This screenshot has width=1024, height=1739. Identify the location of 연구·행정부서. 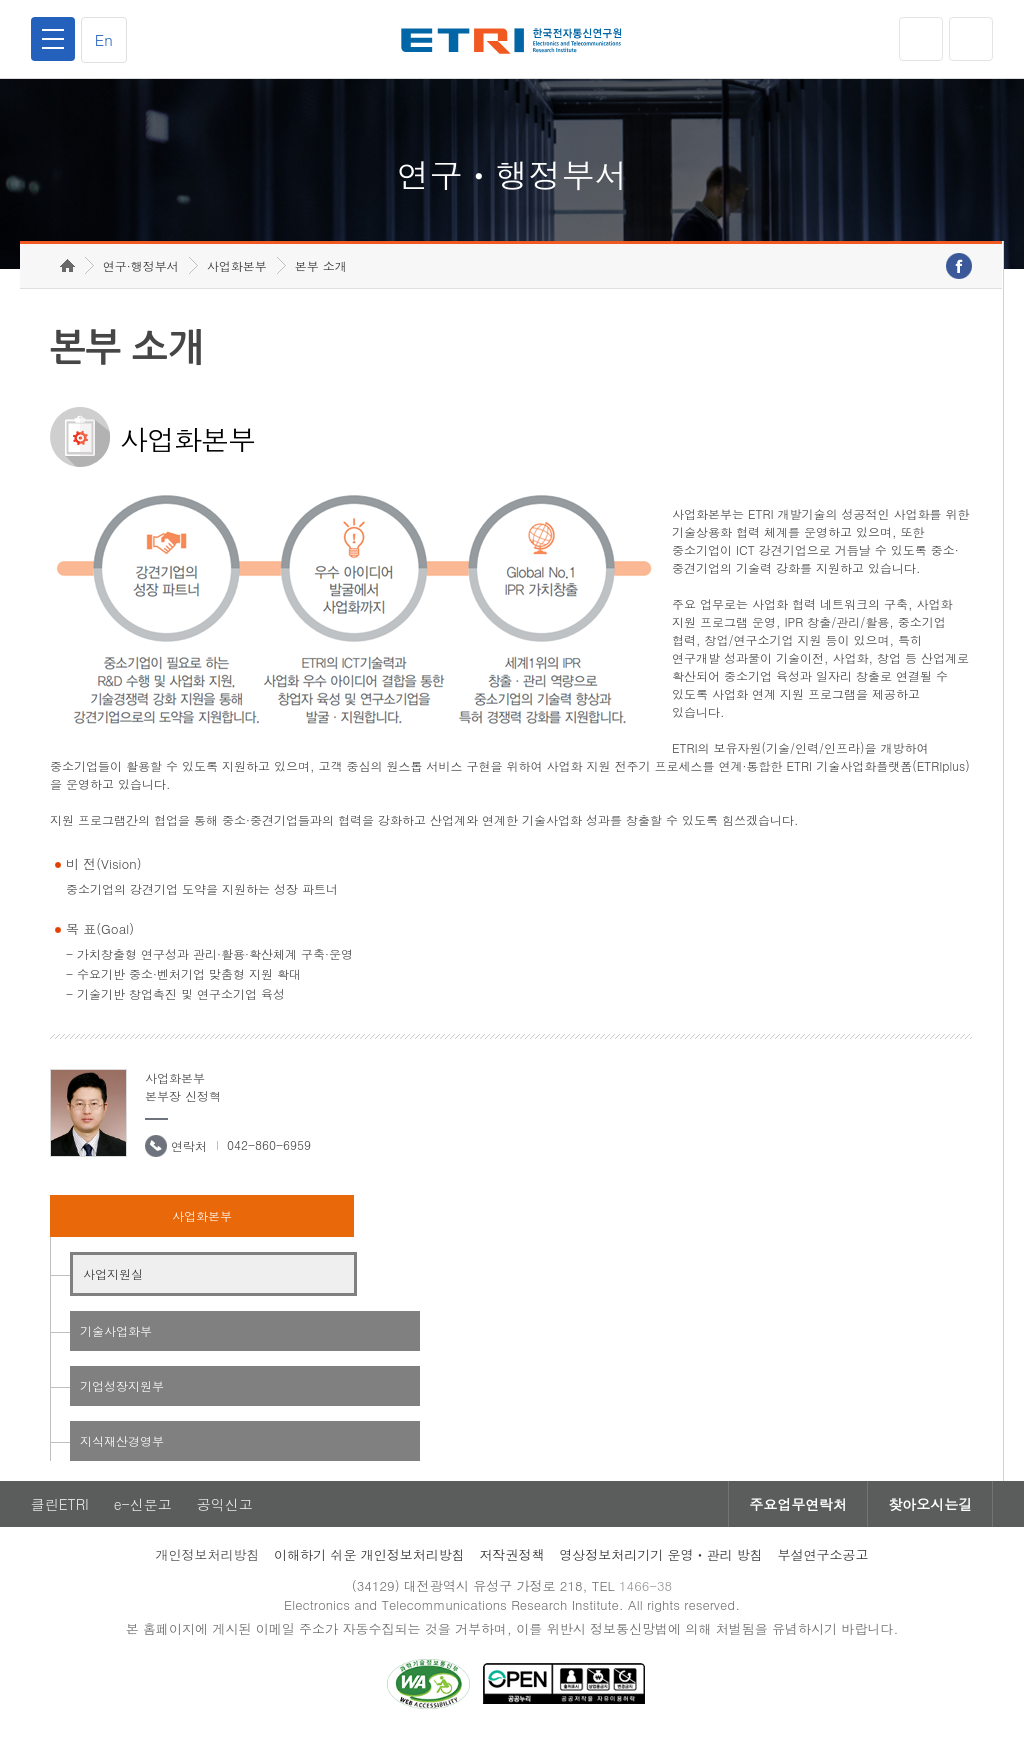
(141, 265).